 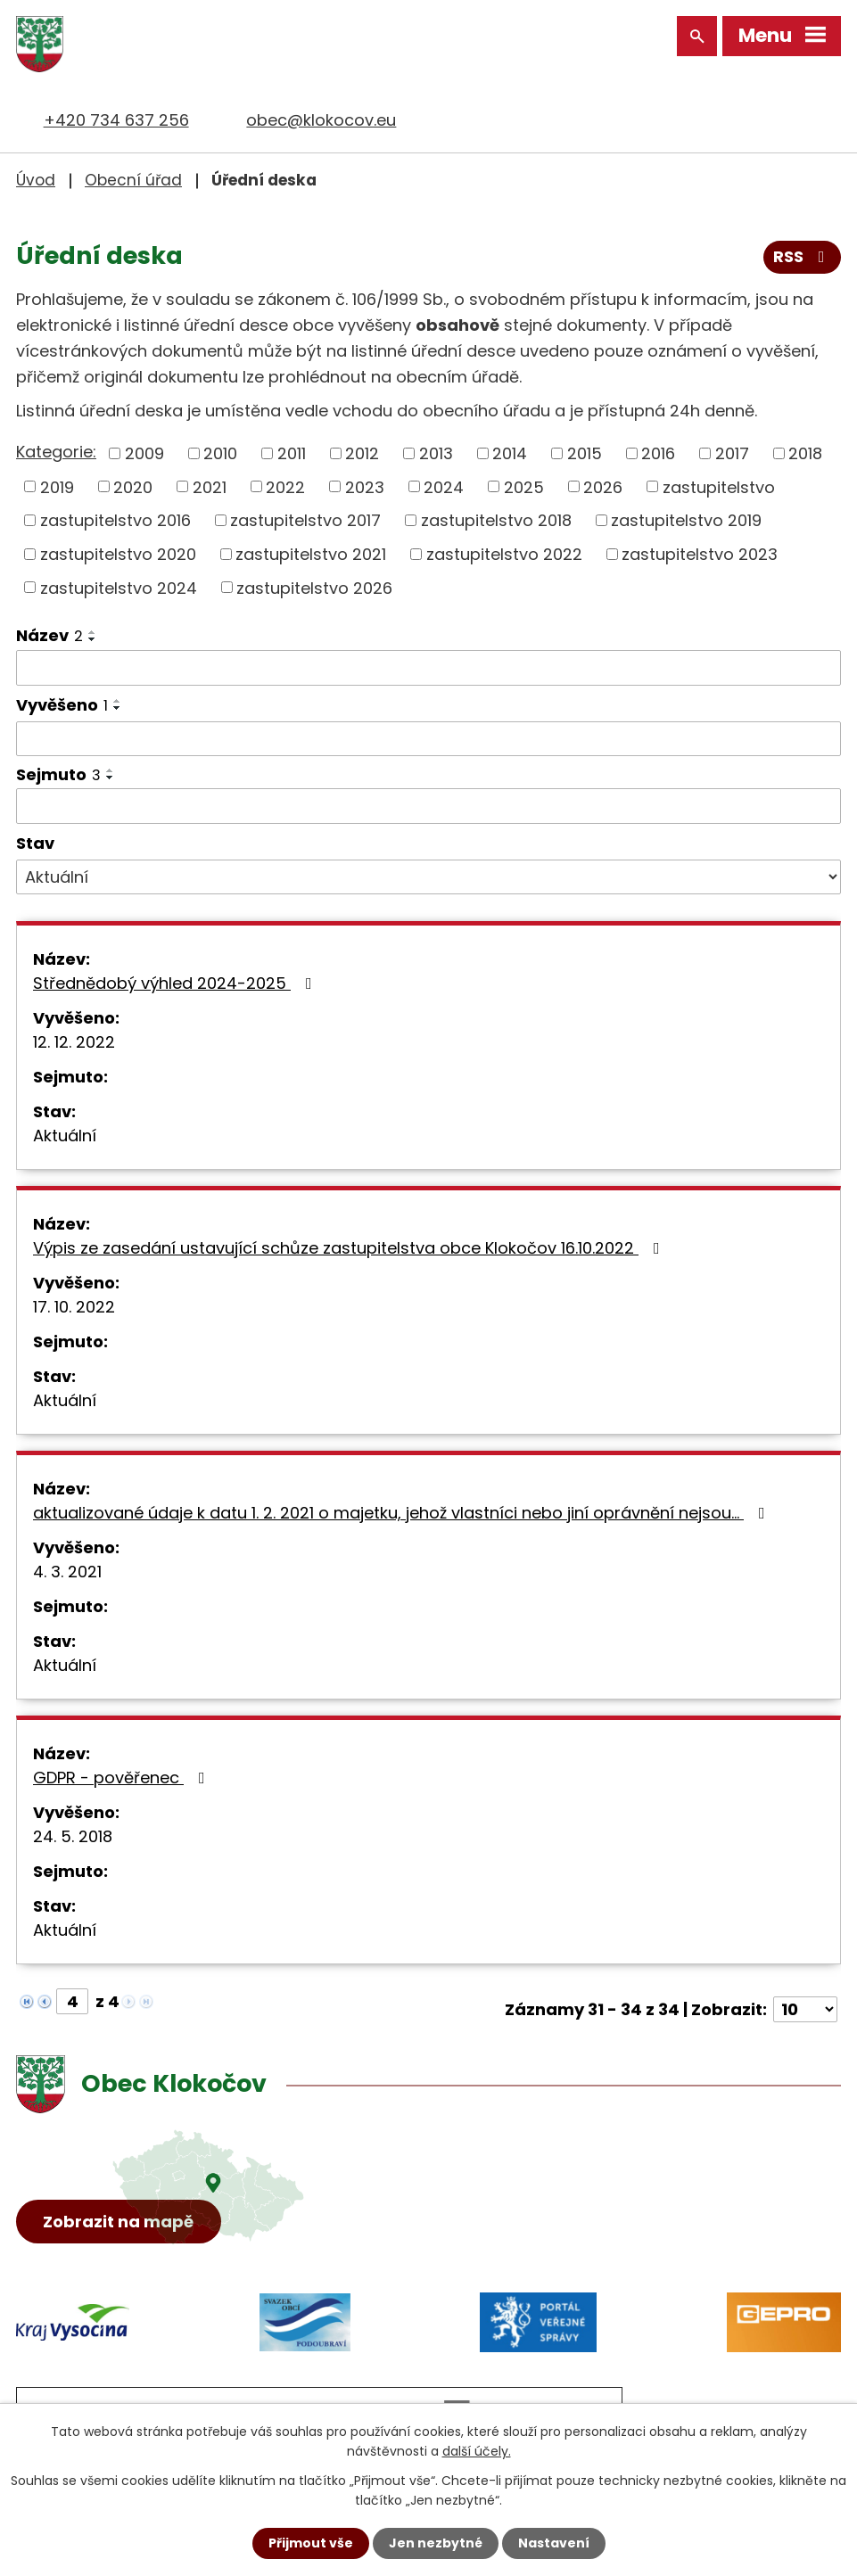 What do you see at coordinates (428, 806) in the screenshot?
I see `[Filtrovat podle Sejmuto]` at bounding box center [428, 806].